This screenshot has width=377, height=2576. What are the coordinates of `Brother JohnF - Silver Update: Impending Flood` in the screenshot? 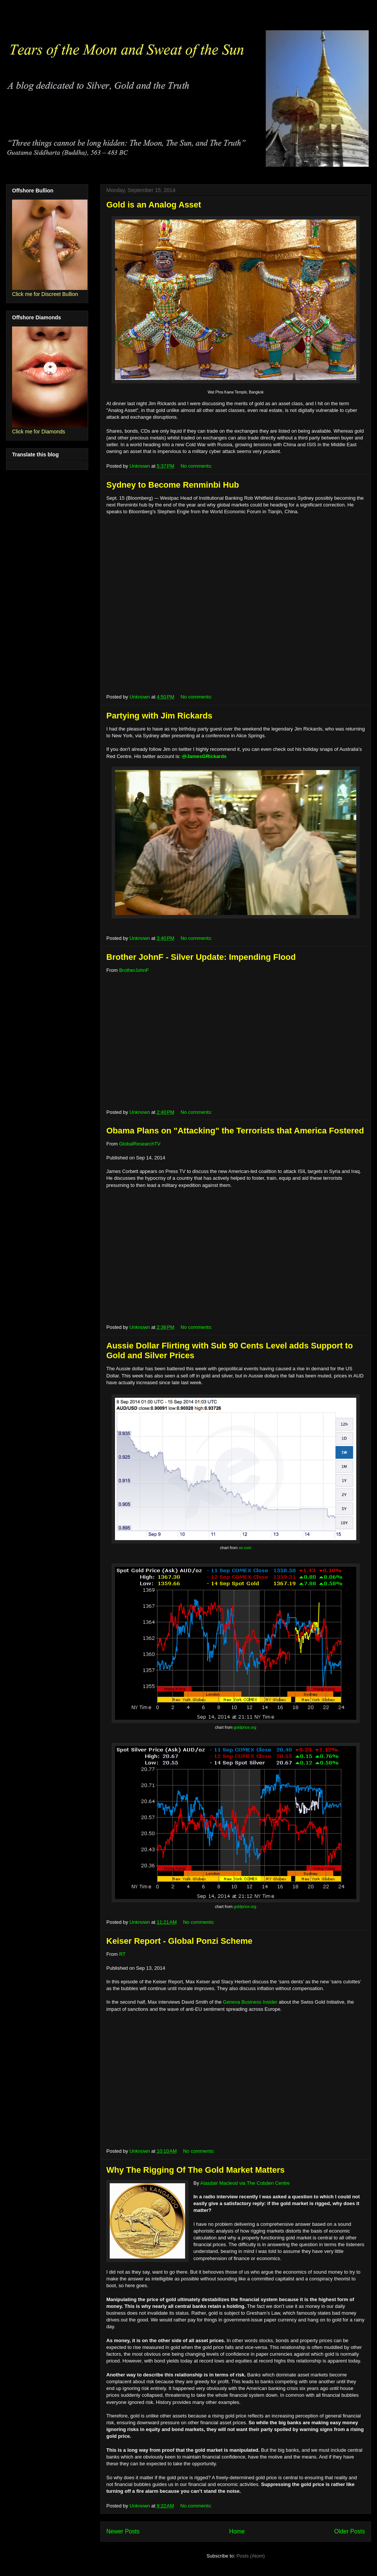 It's located at (201, 957).